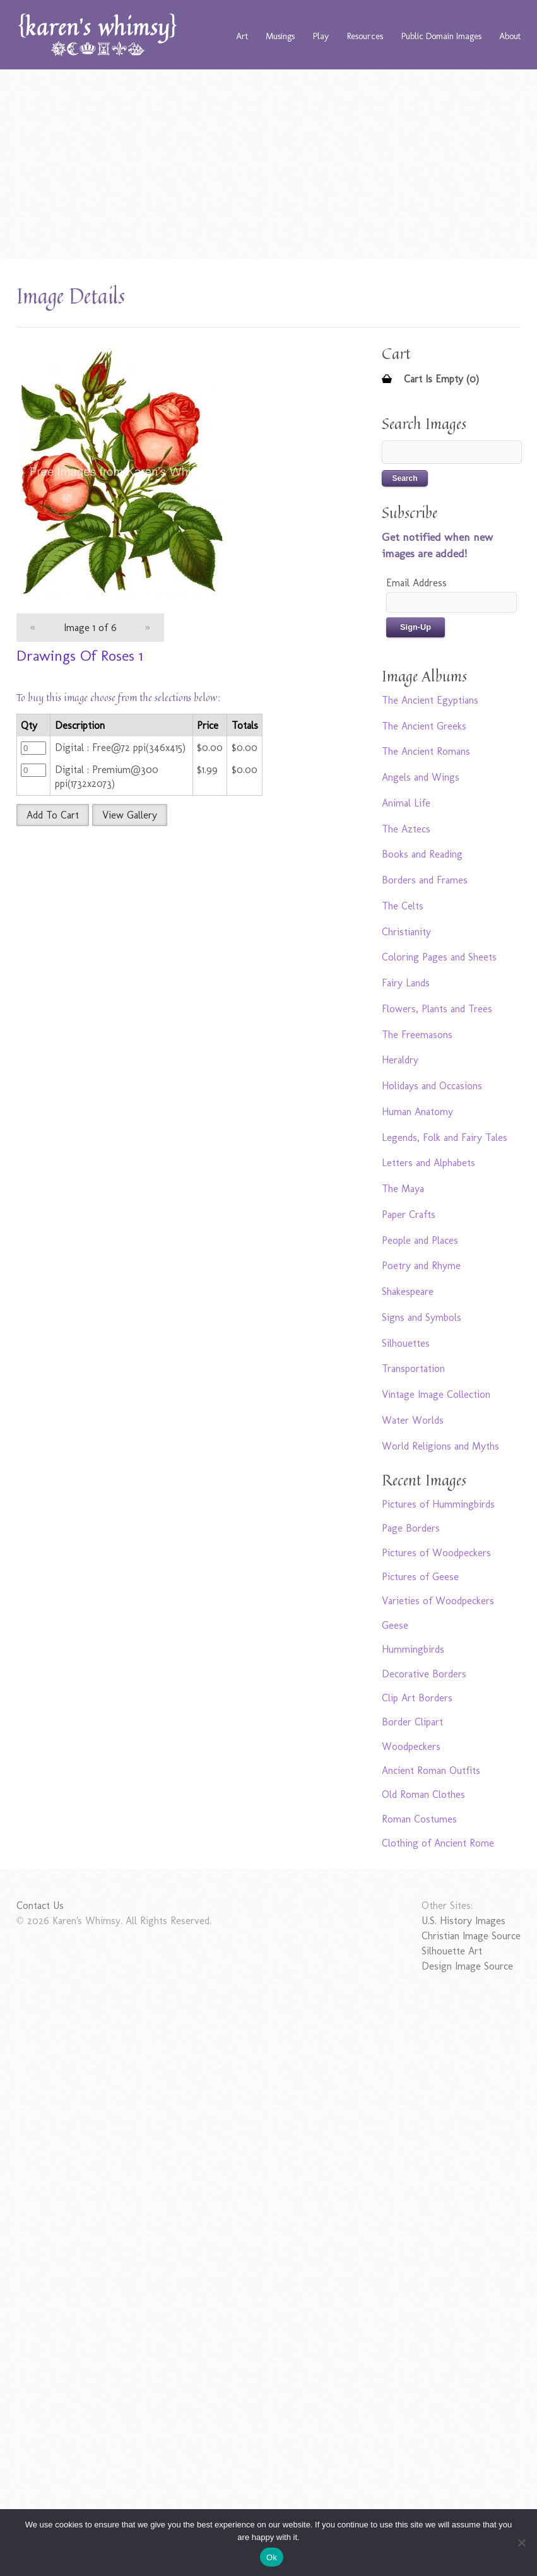 The width and height of the screenshot is (537, 2576). Describe the element at coordinates (521, 2542) in the screenshot. I see `[No]` at that location.